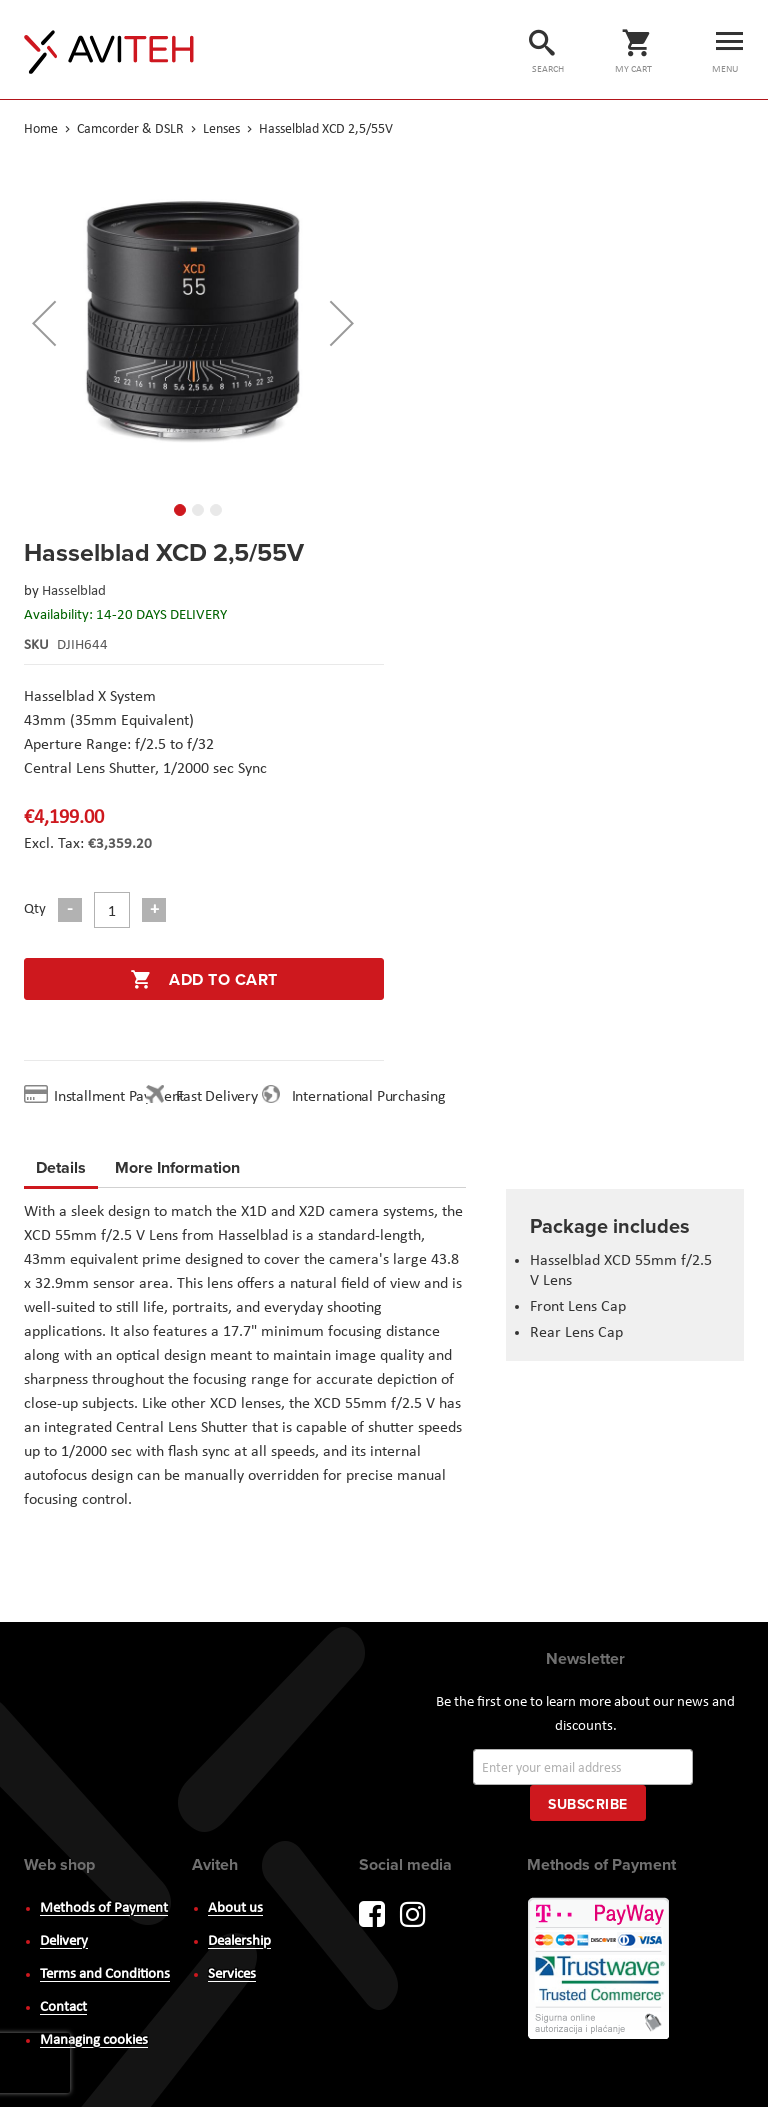 The height and width of the screenshot is (2107, 768). Describe the element at coordinates (373, 1097) in the screenshot. I see `International Purchasing` at that location.